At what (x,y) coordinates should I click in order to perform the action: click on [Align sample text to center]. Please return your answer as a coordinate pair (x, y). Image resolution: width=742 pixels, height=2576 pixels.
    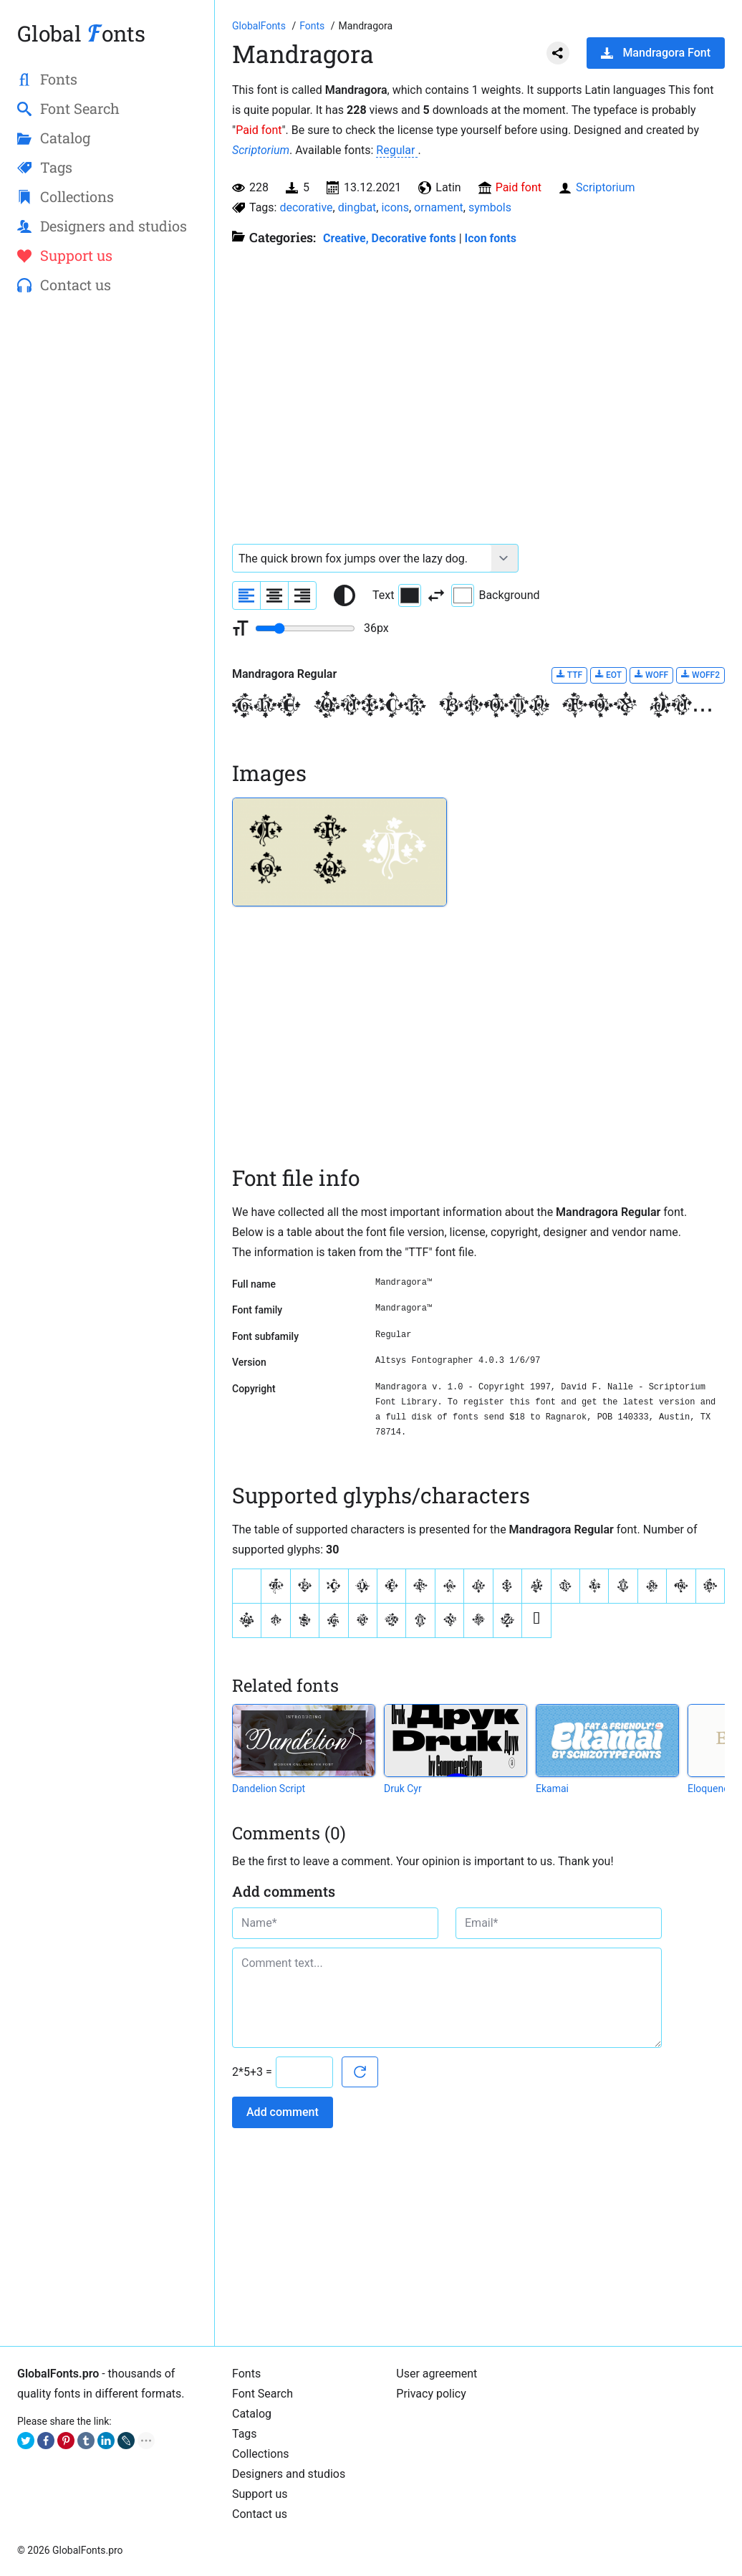
    Looking at the image, I should click on (274, 595).